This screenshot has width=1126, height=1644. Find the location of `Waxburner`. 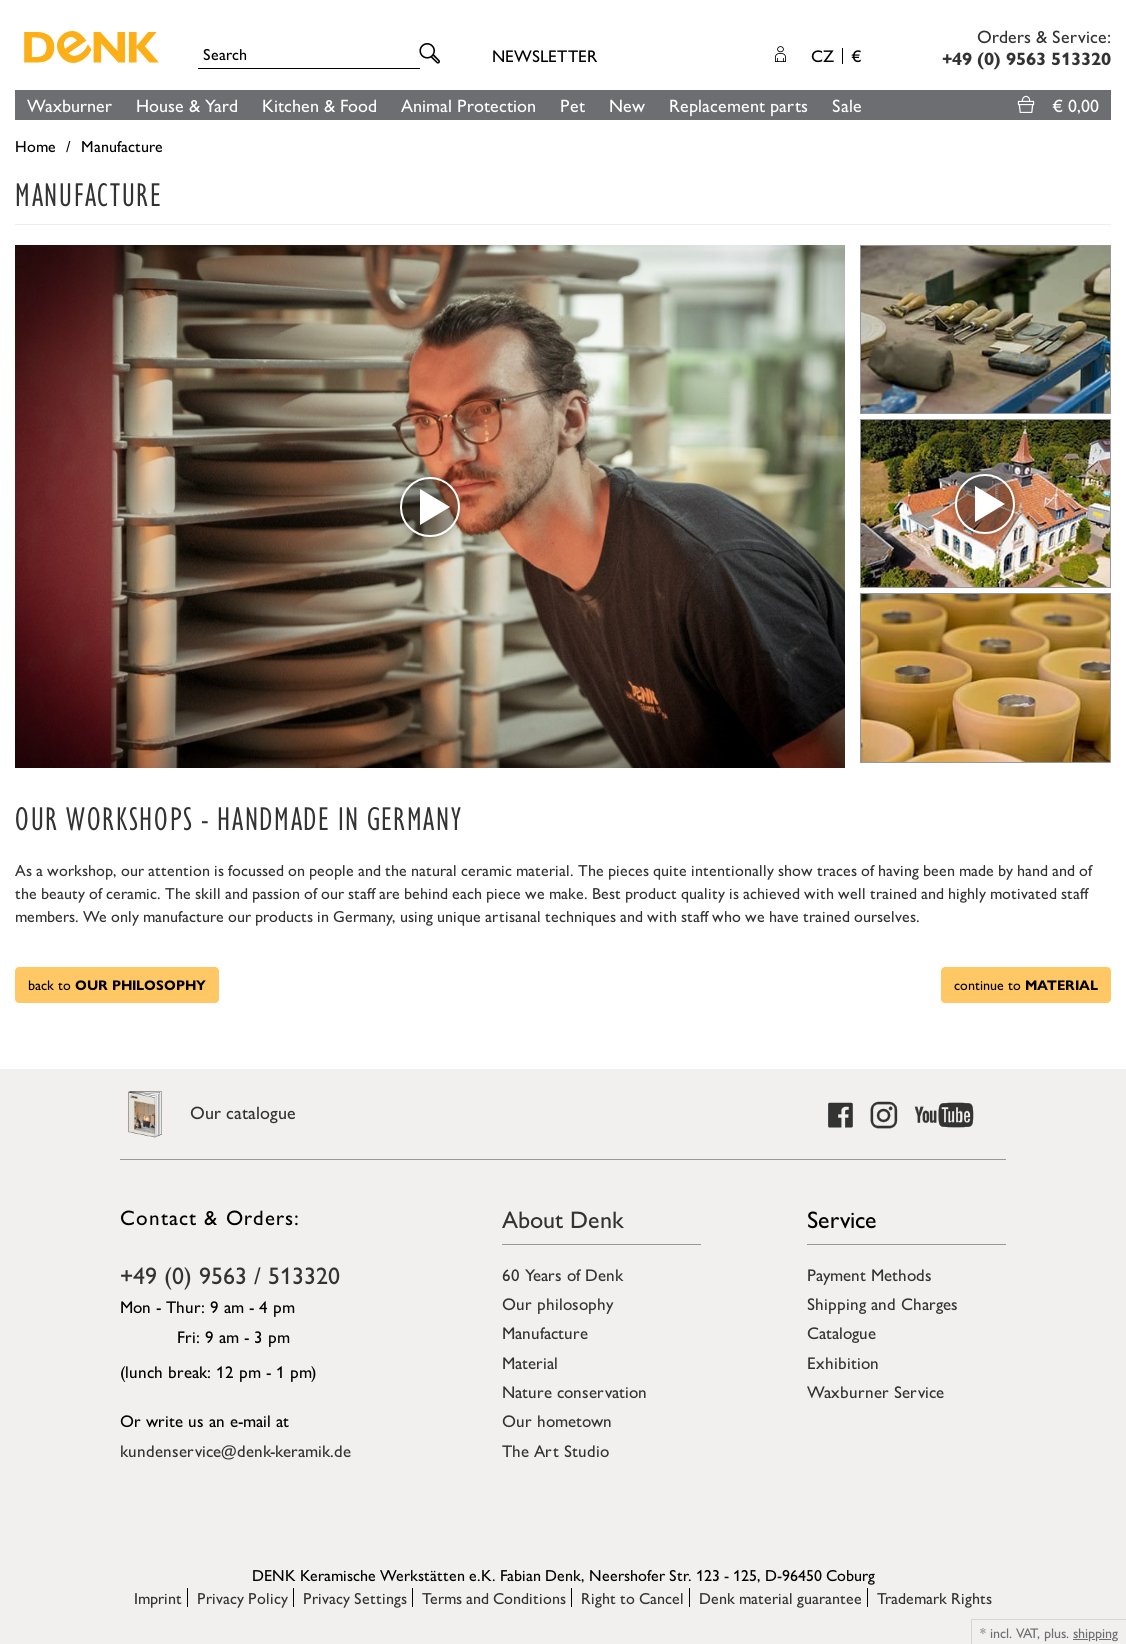

Waxburner is located at coordinates (69, 104).